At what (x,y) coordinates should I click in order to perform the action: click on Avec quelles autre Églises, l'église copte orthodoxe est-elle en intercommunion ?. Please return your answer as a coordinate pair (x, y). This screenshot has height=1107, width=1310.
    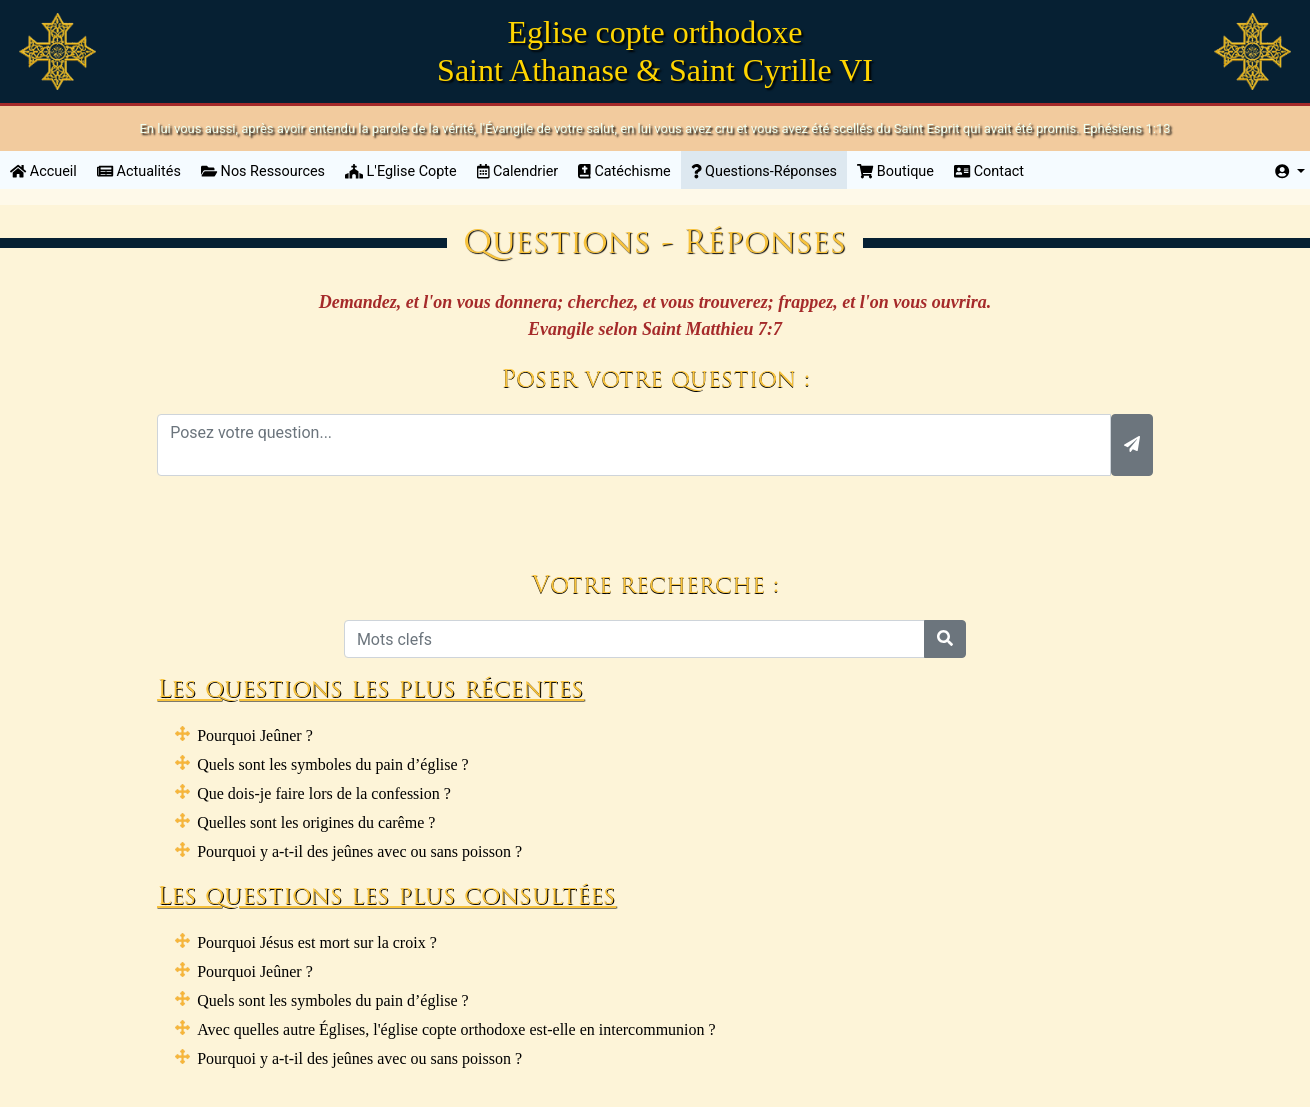
    Looking at the image, I should click on (456, 1029).